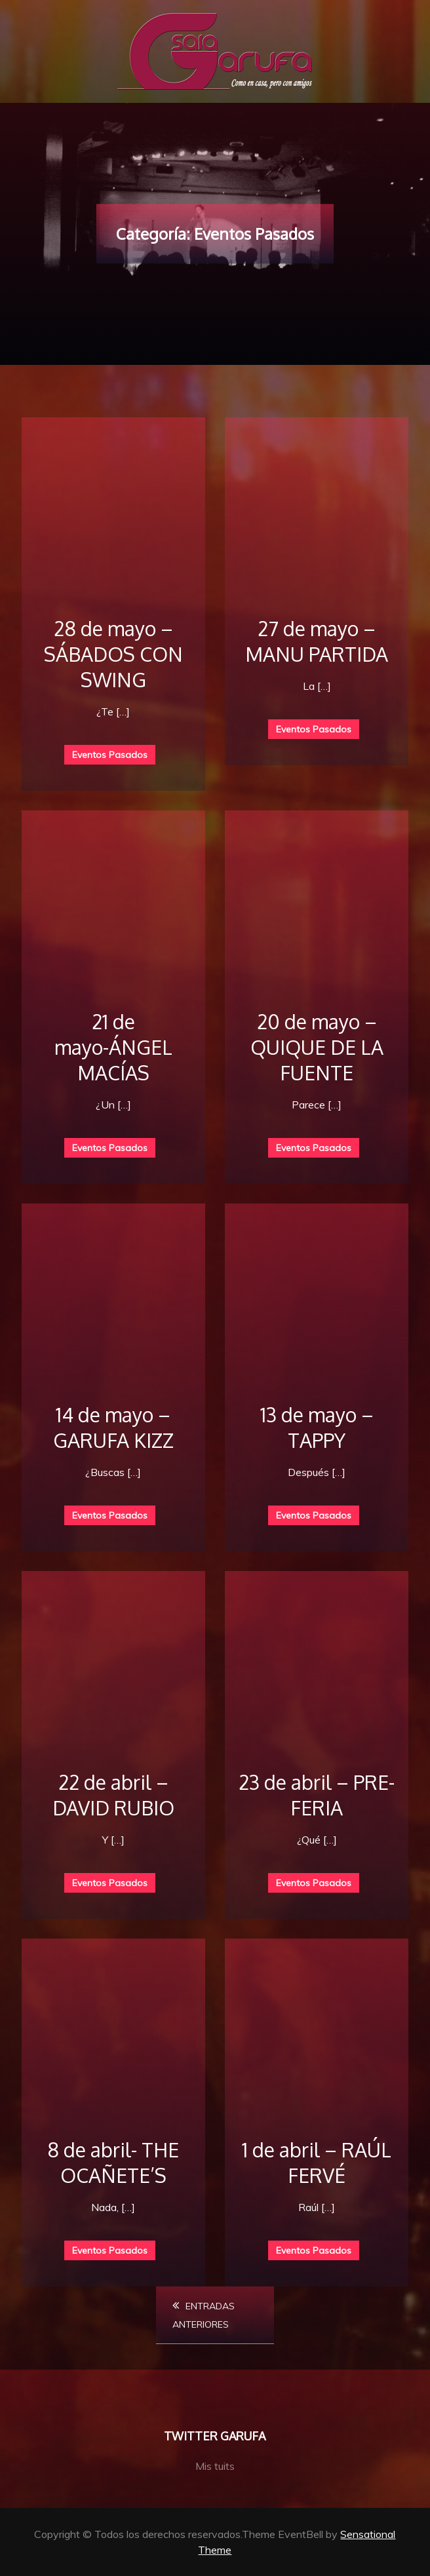 Image resolution: width=430 pixels, height=2576 pixels. What do you see at coordinates (317, 1427) in the screenshot?
I see `13 de mayo – TAPPY` at bounding box center [317, 1427].